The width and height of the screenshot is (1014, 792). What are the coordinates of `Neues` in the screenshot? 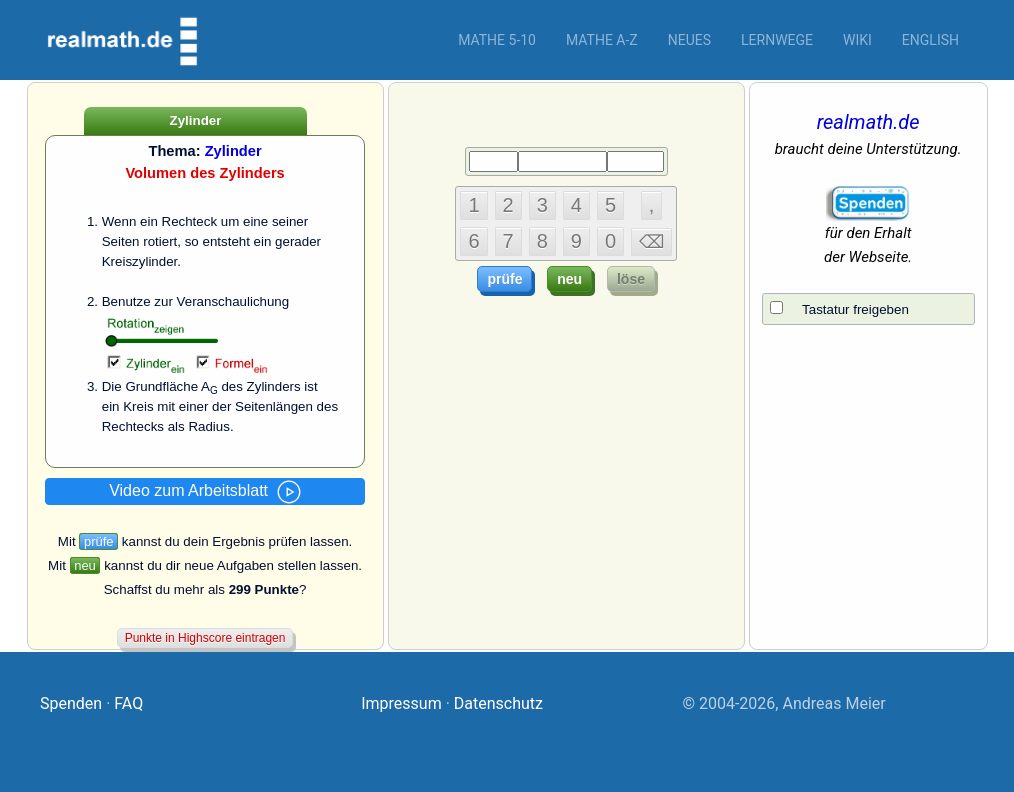 It's located at (689, 40).